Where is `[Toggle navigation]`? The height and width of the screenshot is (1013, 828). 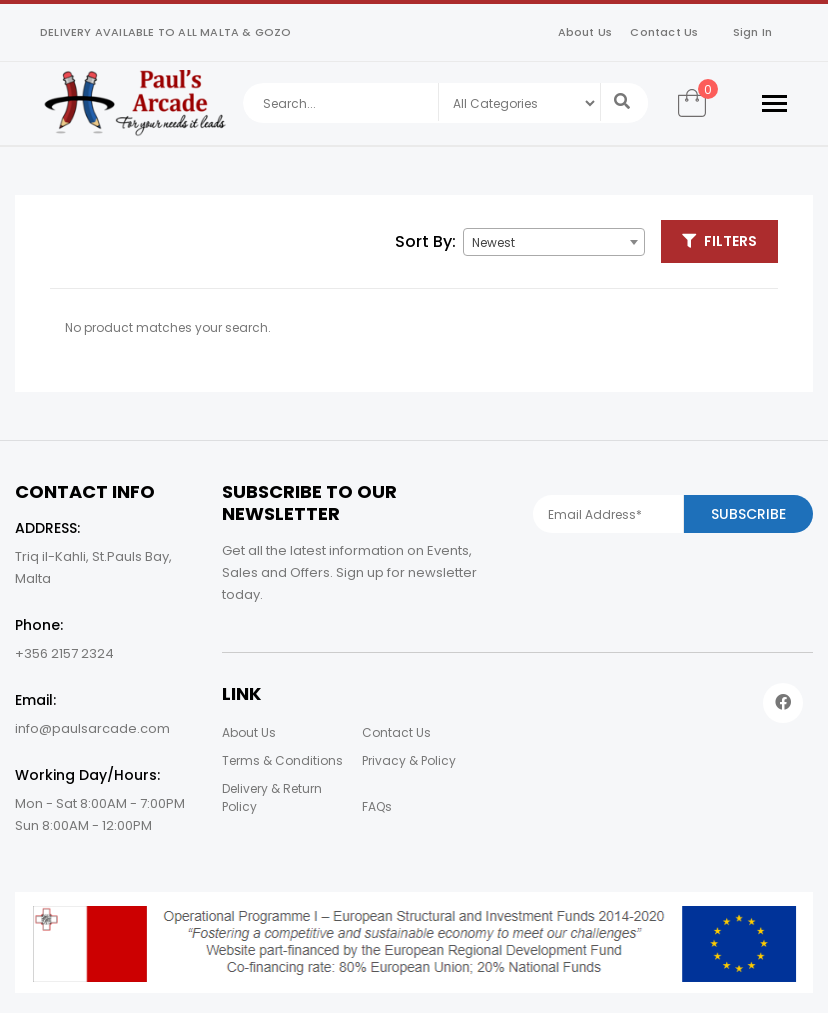
[Toggle navigation] is located at coordinates (774, 103).